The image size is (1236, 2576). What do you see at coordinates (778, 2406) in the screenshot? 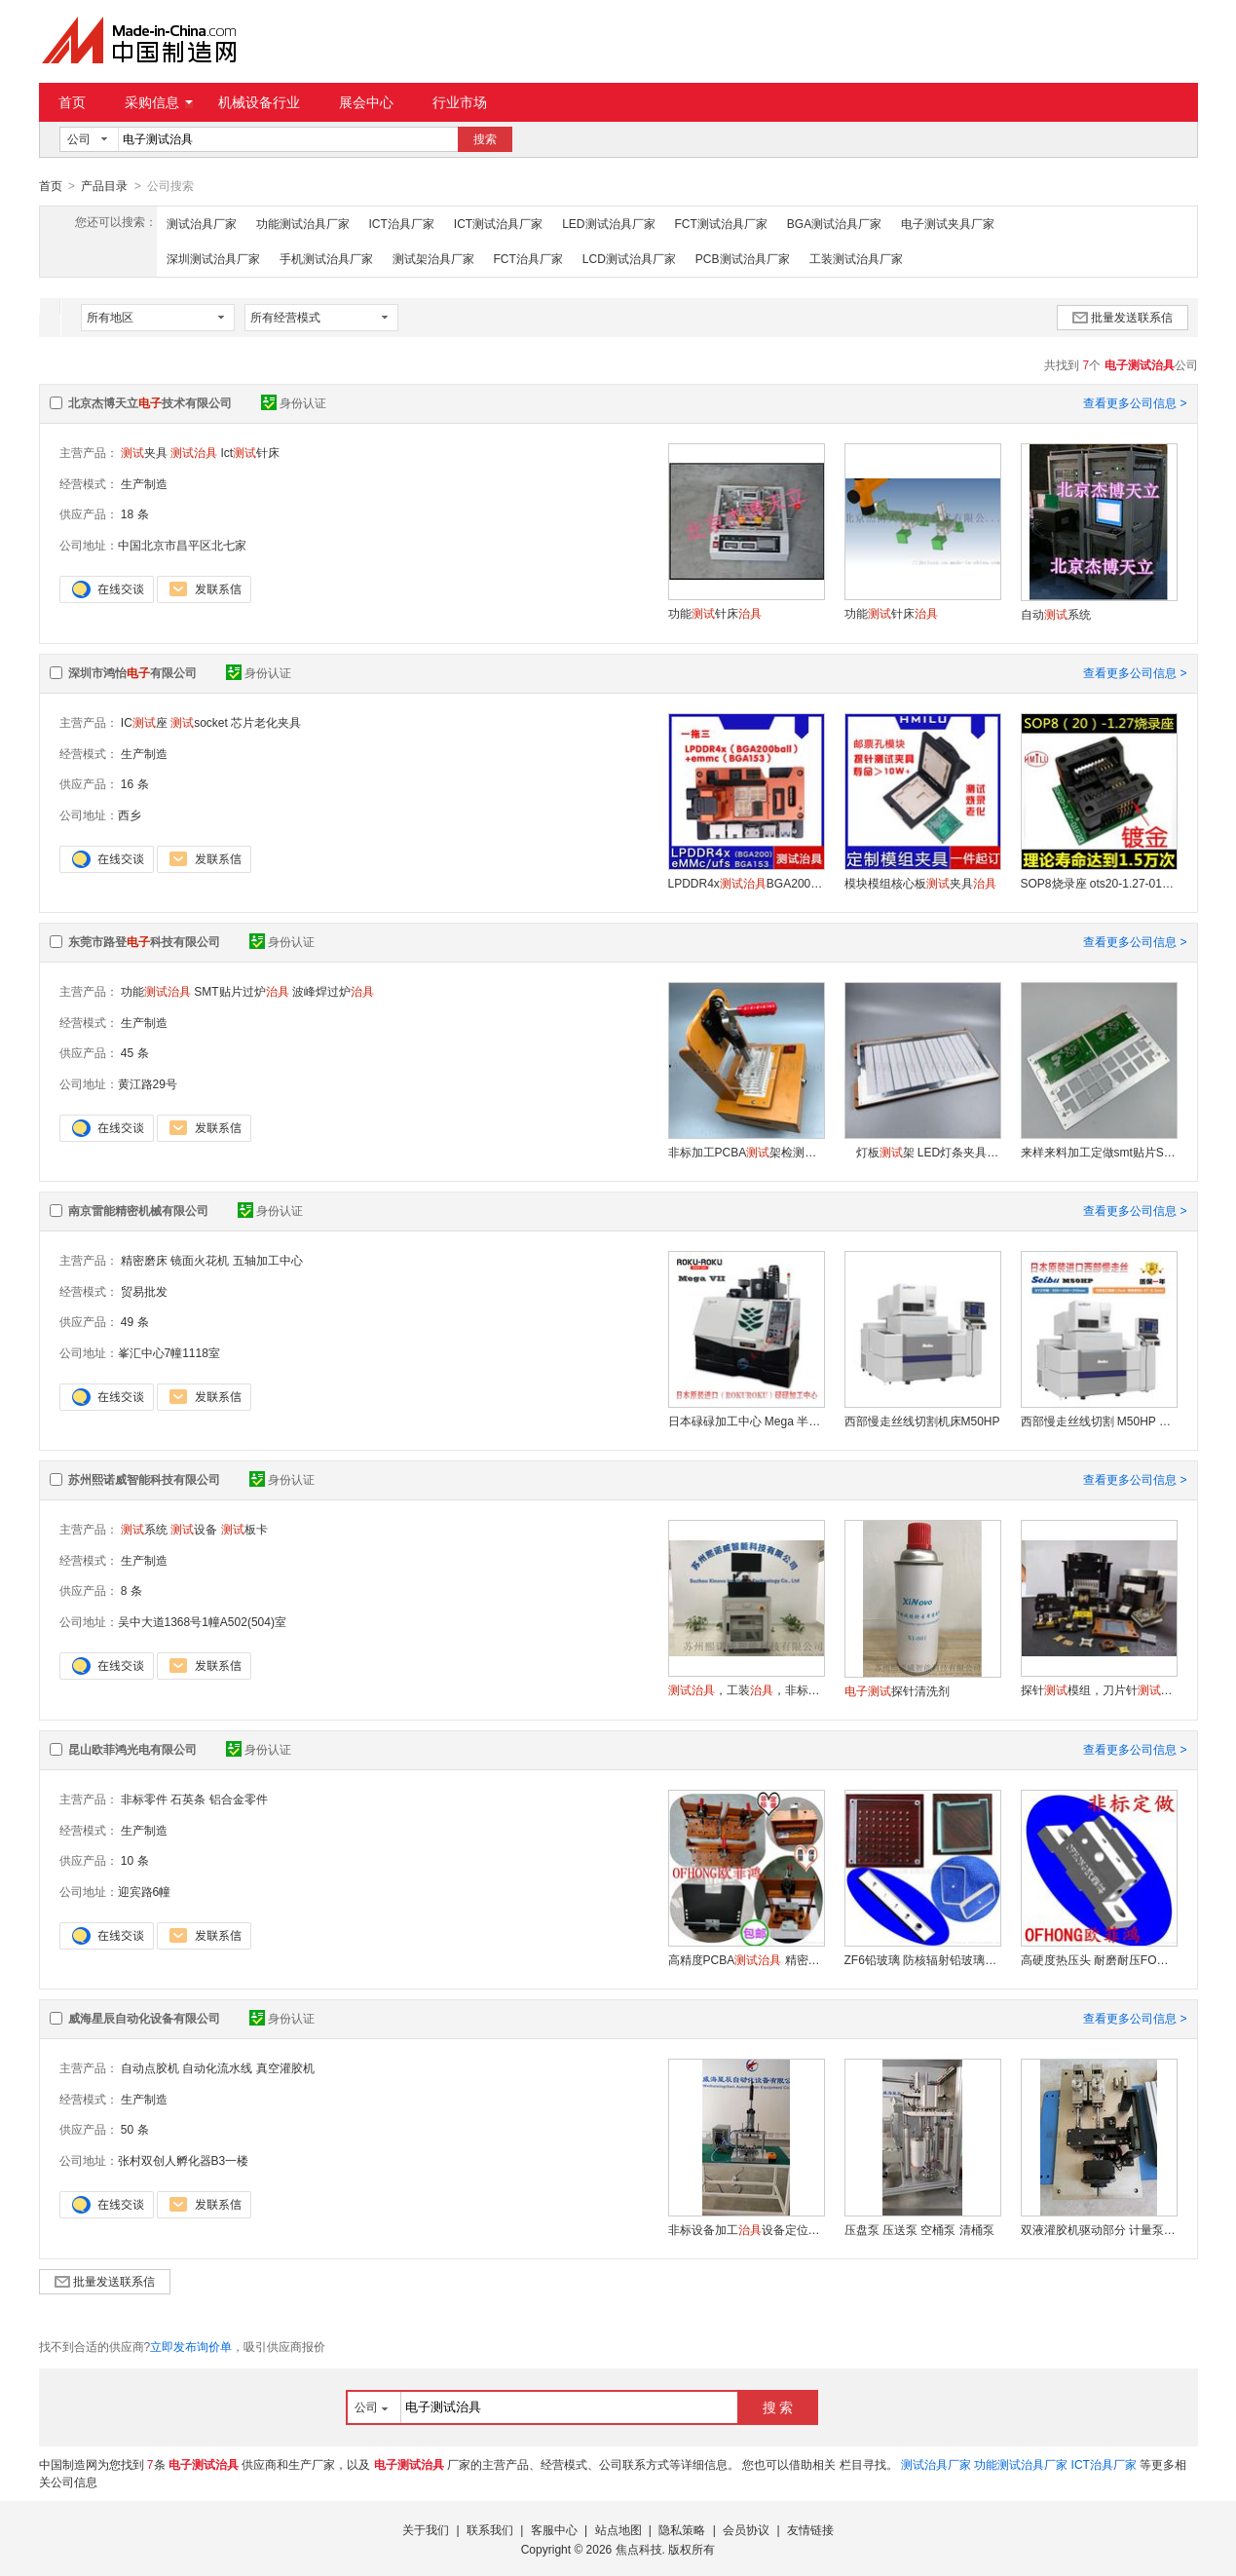
I see `搜 索` at bounding box center [778, 2406].